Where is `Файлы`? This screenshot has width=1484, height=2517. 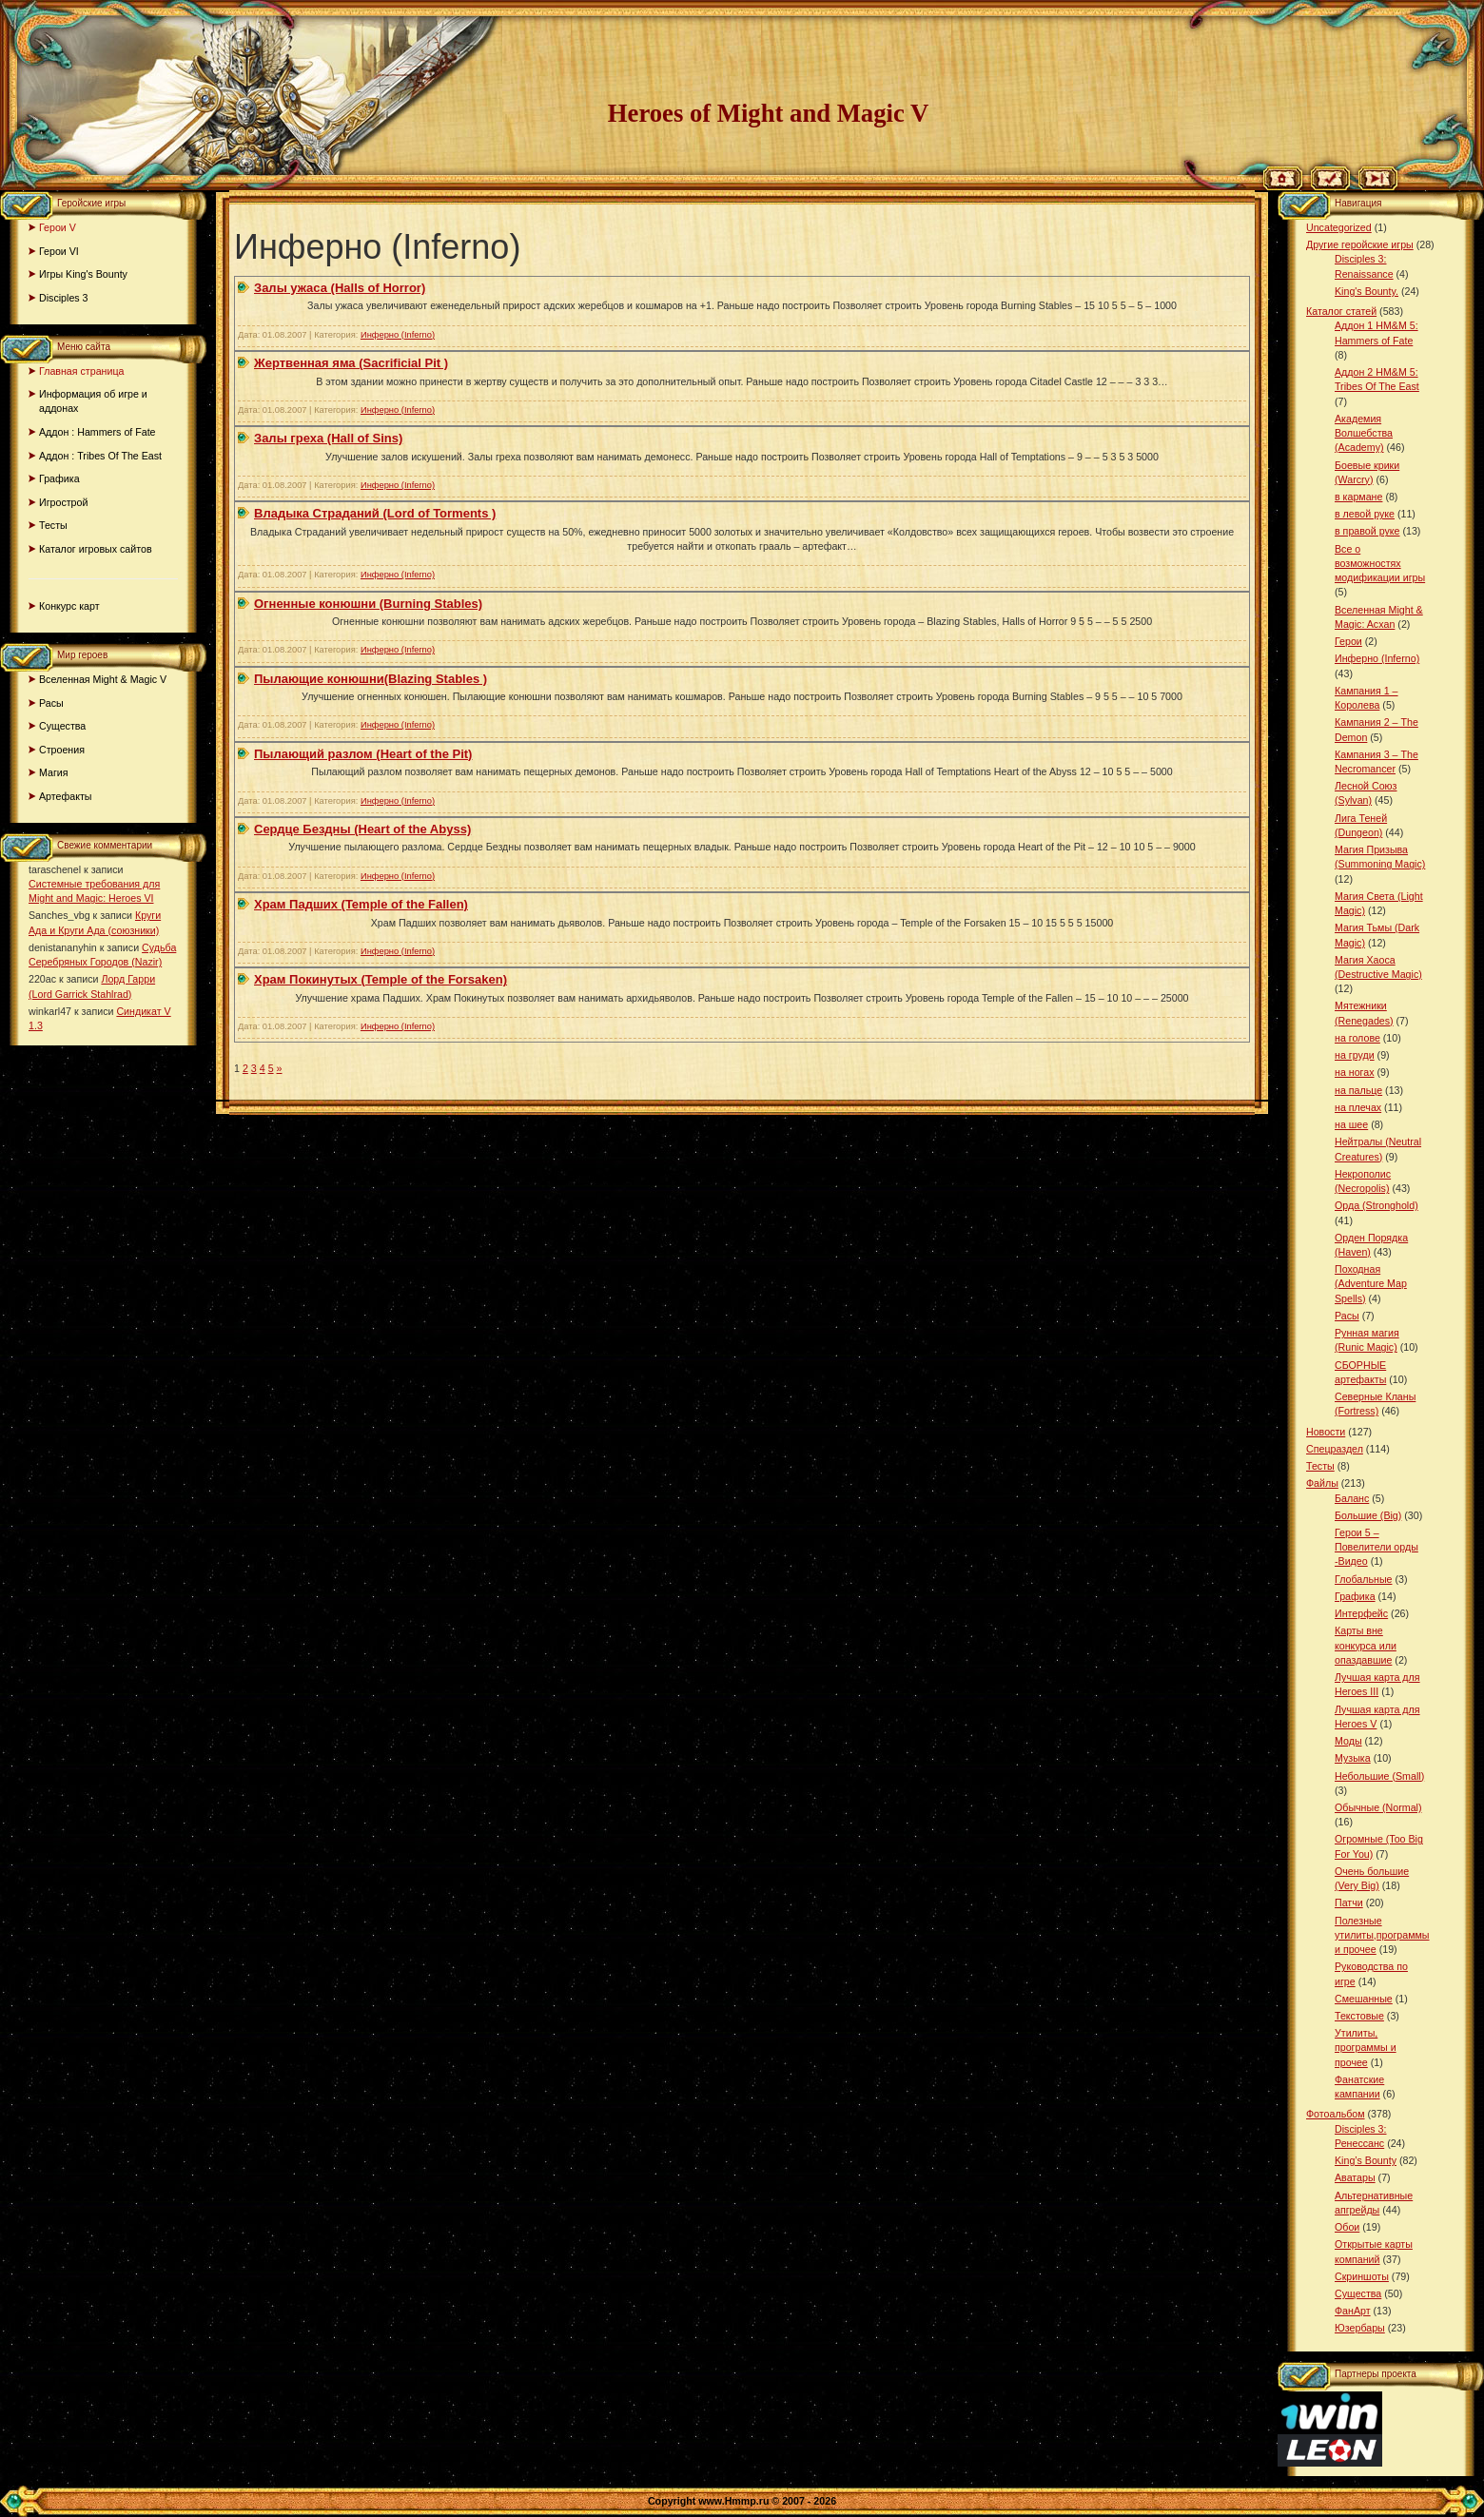 Файлы is located at coordinates (1322, 1483).